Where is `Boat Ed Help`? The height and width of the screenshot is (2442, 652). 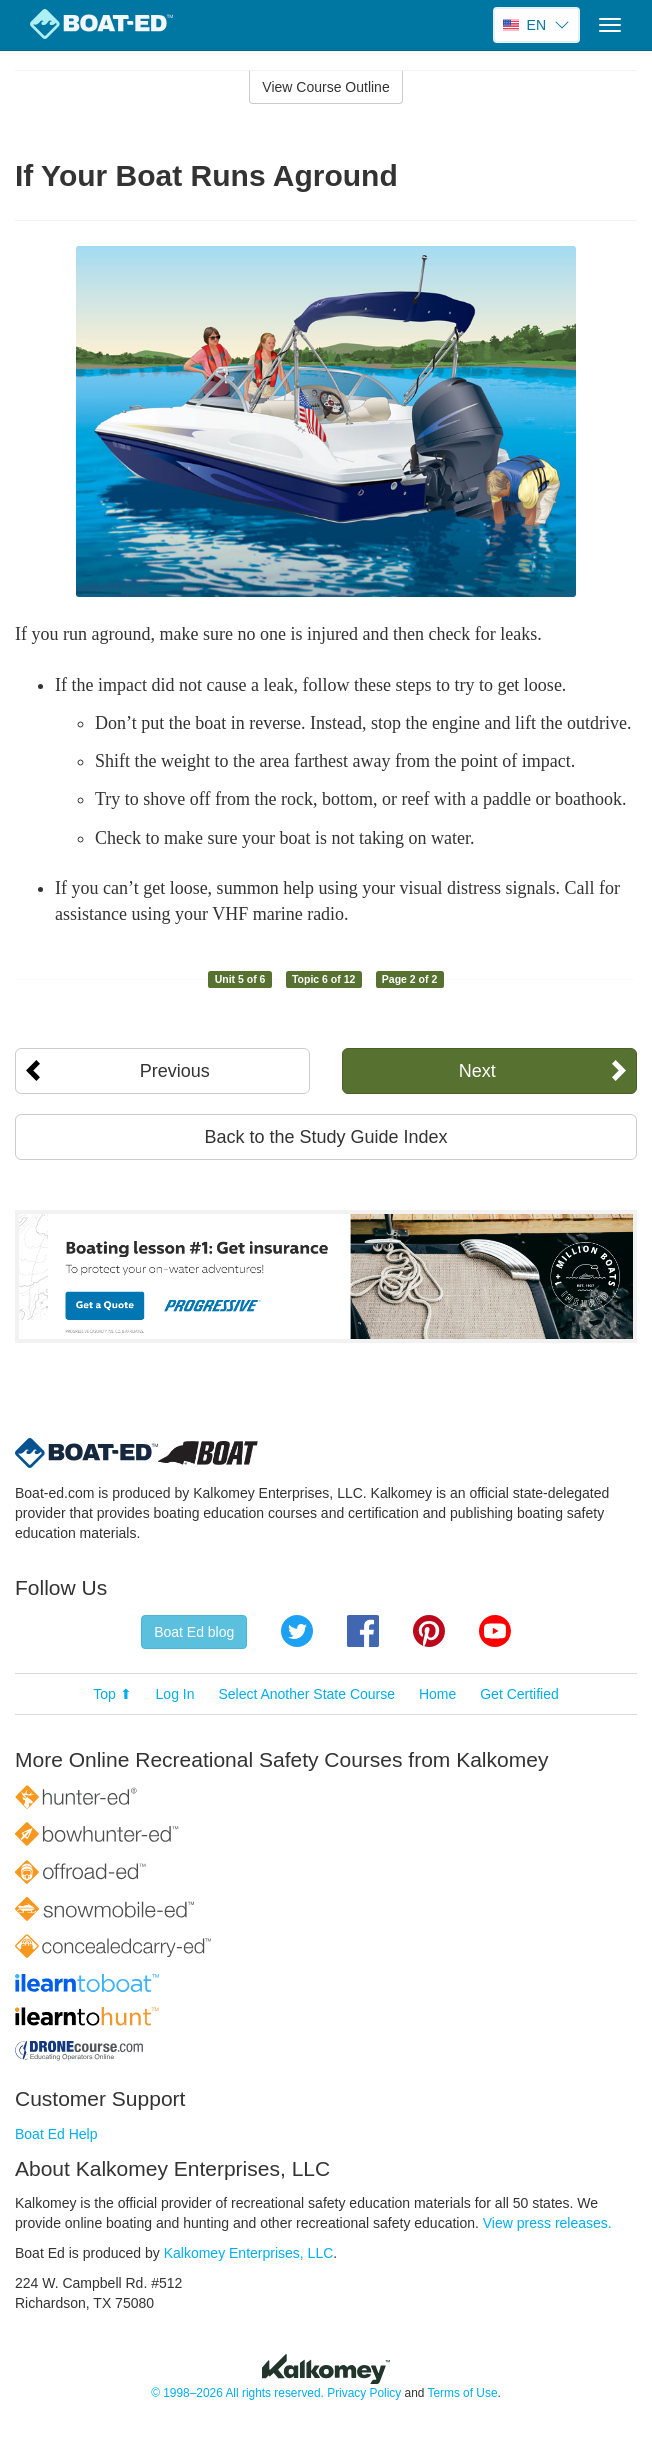
Boat Ed Help is located at coordinates (56, 2134).